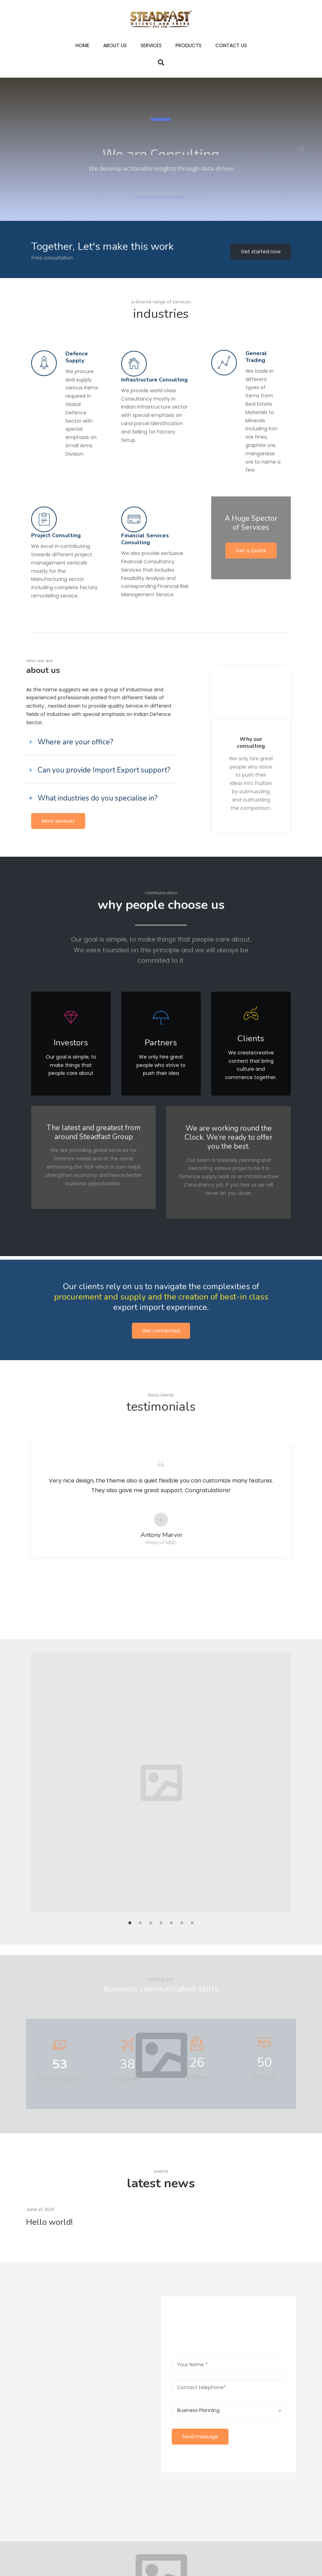 This screenshot has width=322, height=2576. I want to click on 4 [button], so click(161, 1634).